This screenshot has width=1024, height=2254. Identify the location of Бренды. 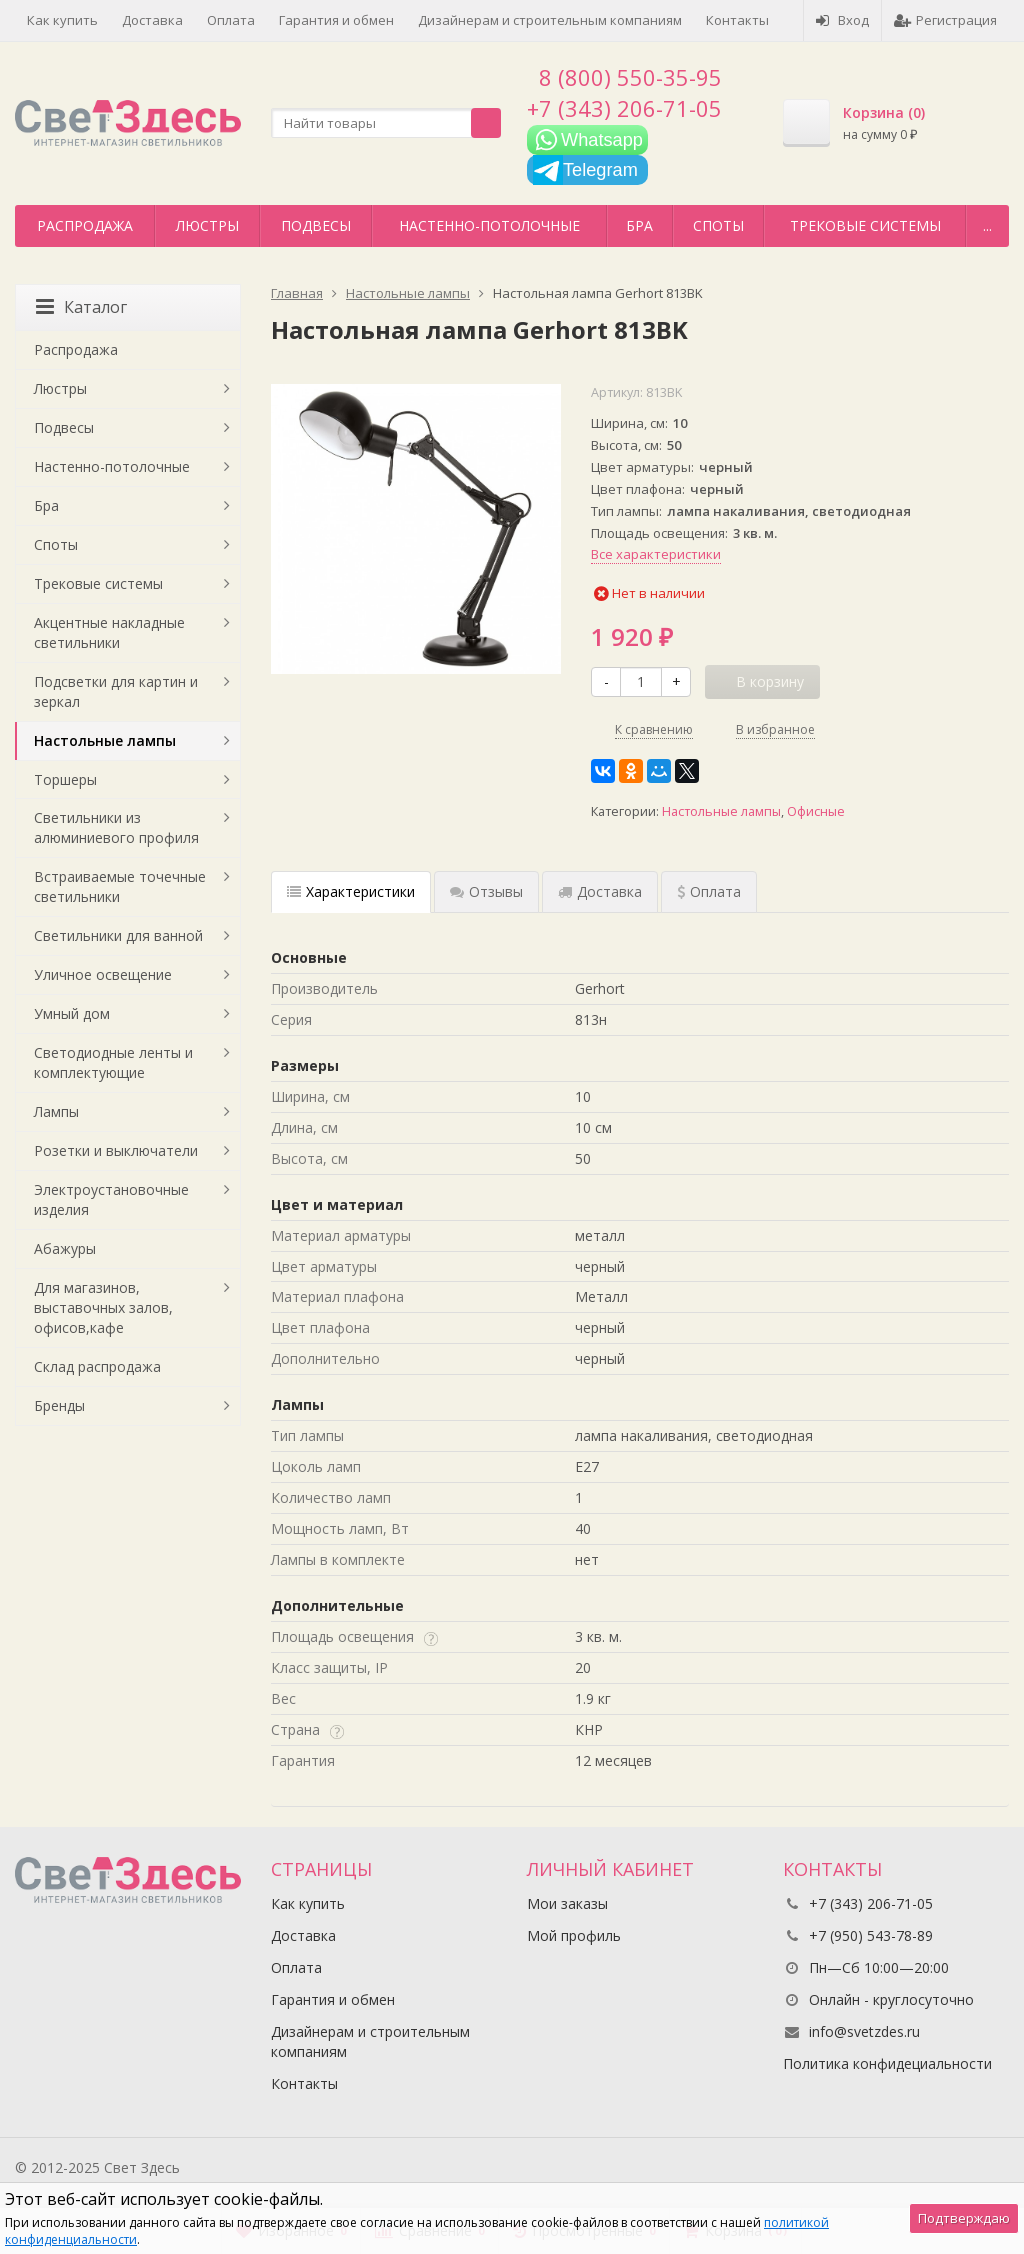
(59, 1405).